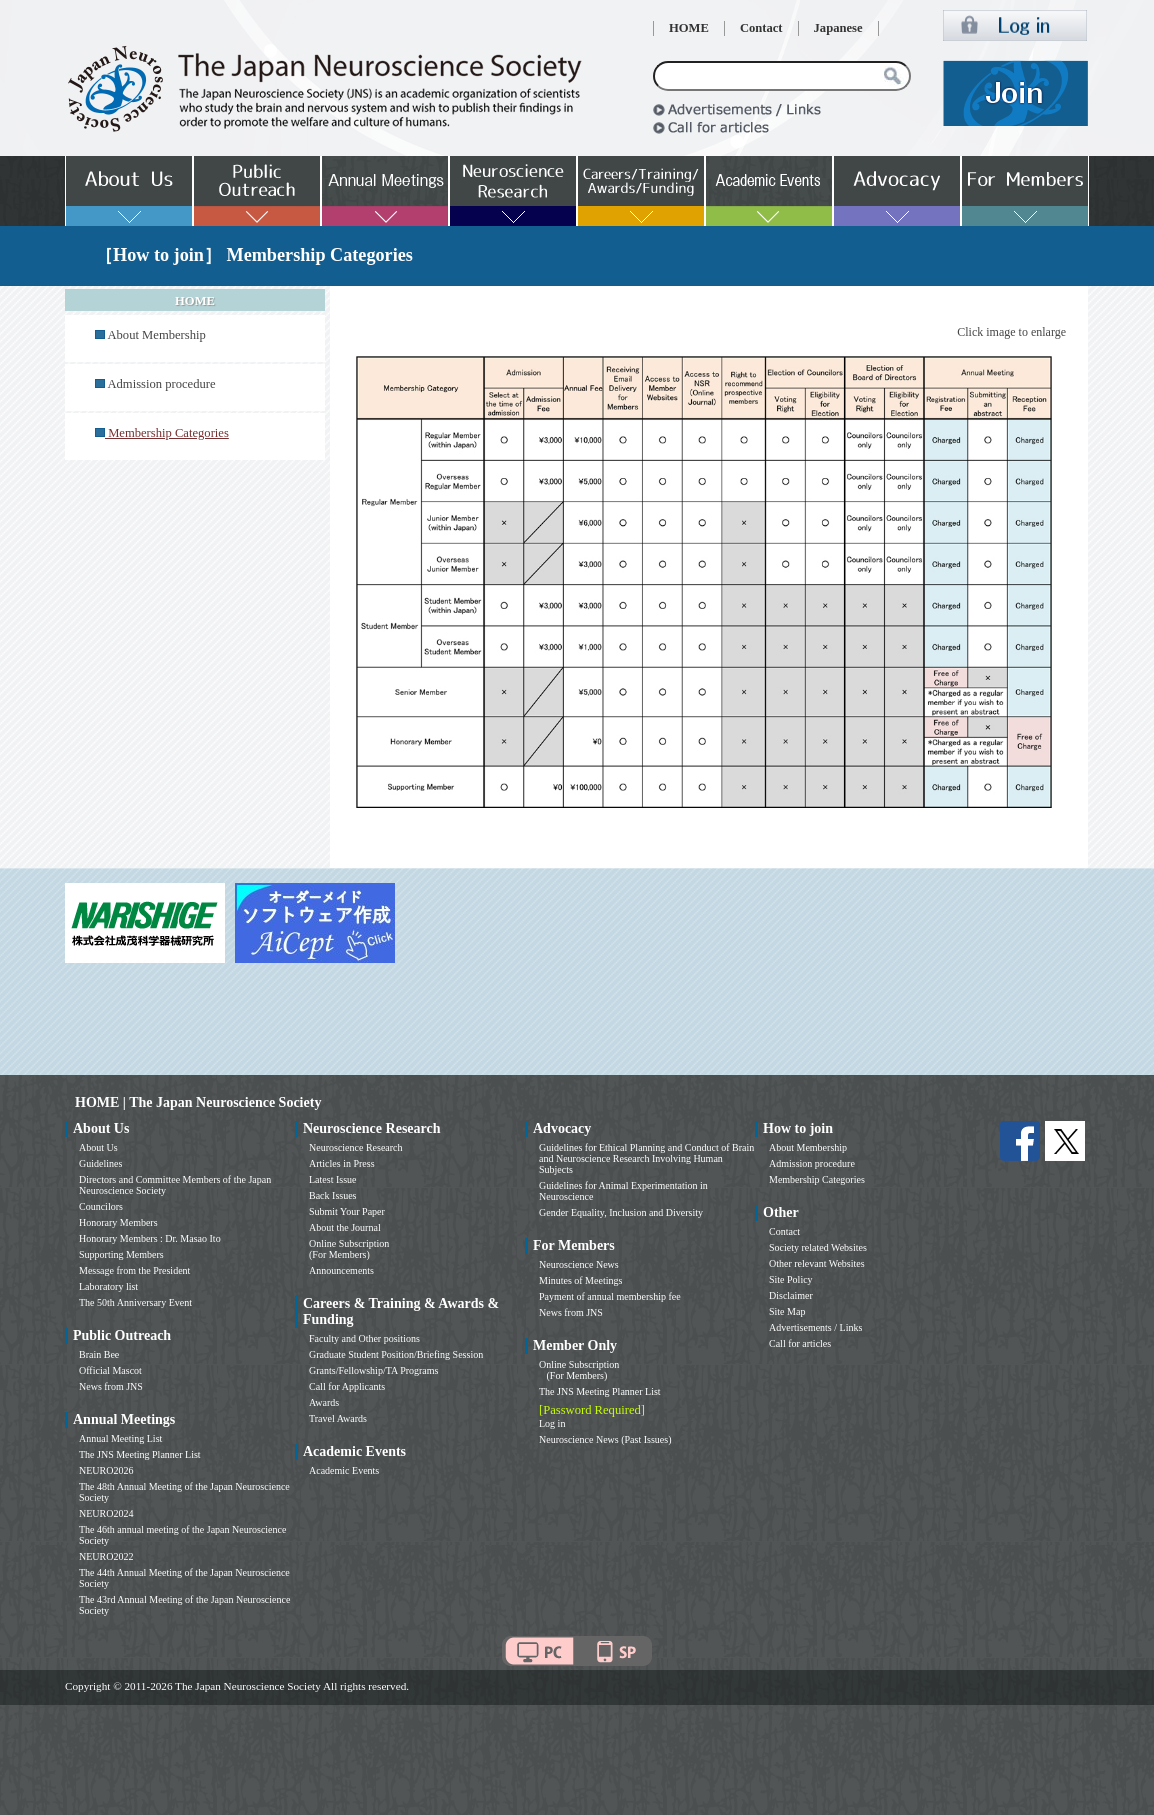 Image resolution: width=1154 pixels, height=1815 pixels. I want to click on Disclaimer, so click(791, 1295).